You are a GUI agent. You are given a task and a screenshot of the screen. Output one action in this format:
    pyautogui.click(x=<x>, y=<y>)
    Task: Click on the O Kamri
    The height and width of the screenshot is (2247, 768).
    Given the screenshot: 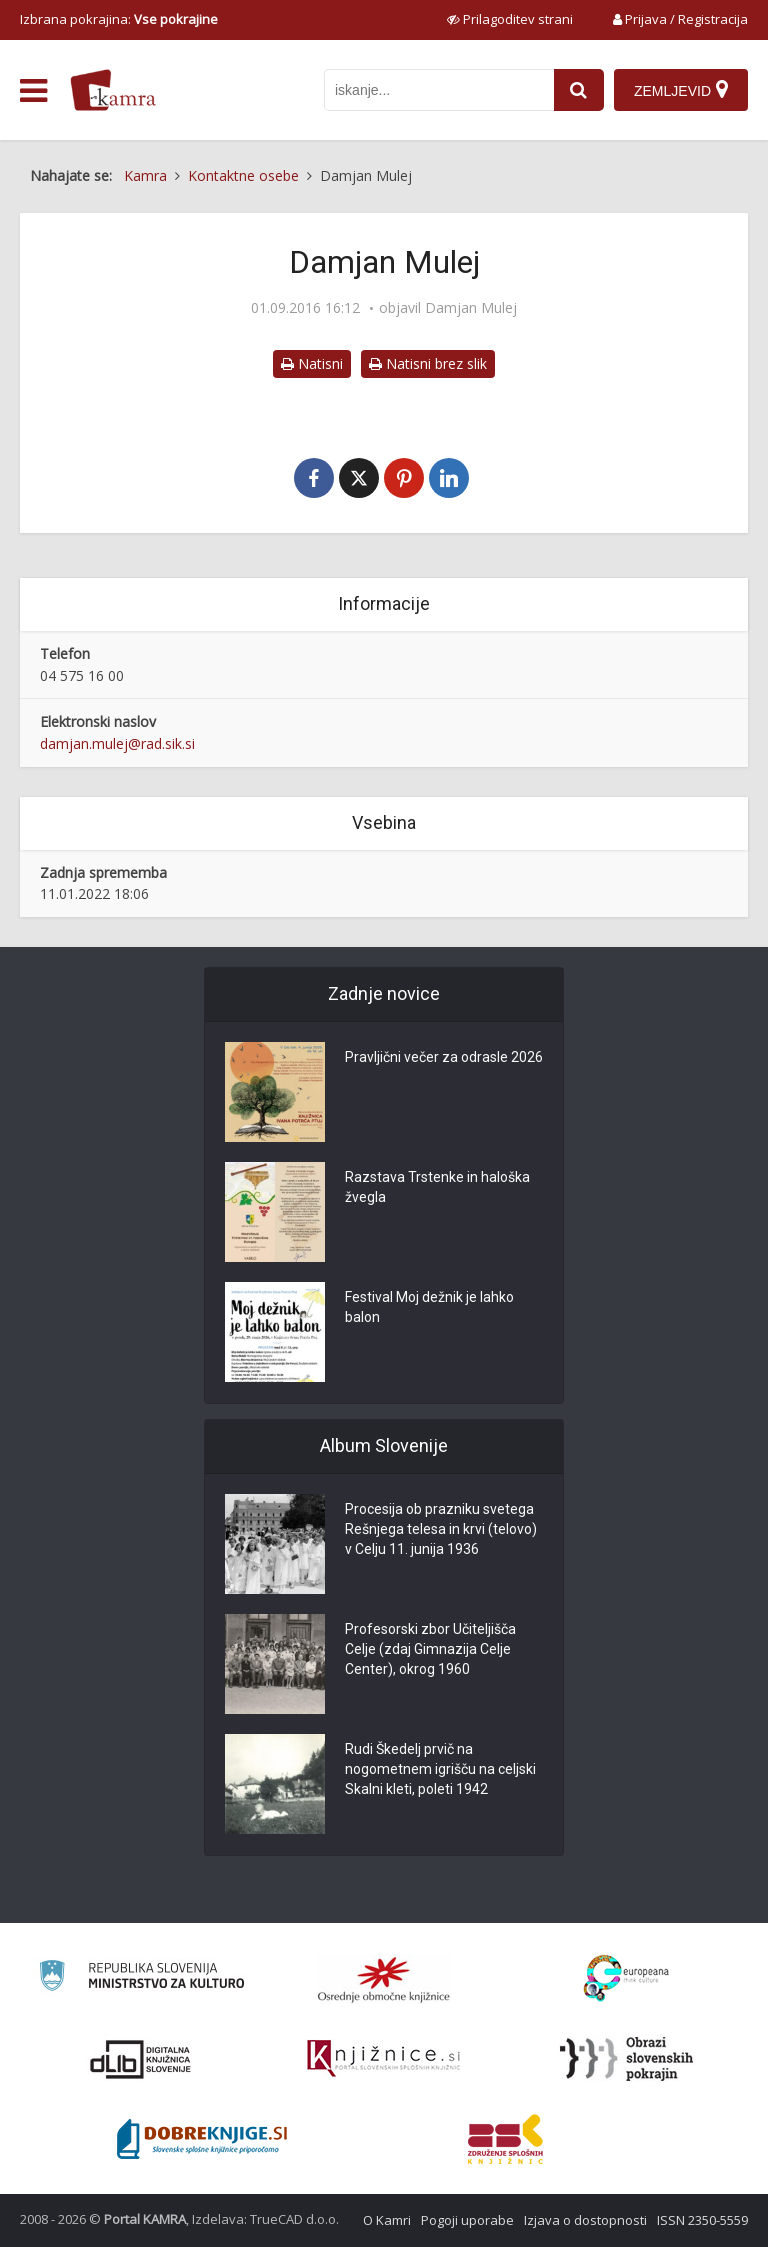 What is the action you would take?
    pyautogui.click(x=387, y=2220)
    